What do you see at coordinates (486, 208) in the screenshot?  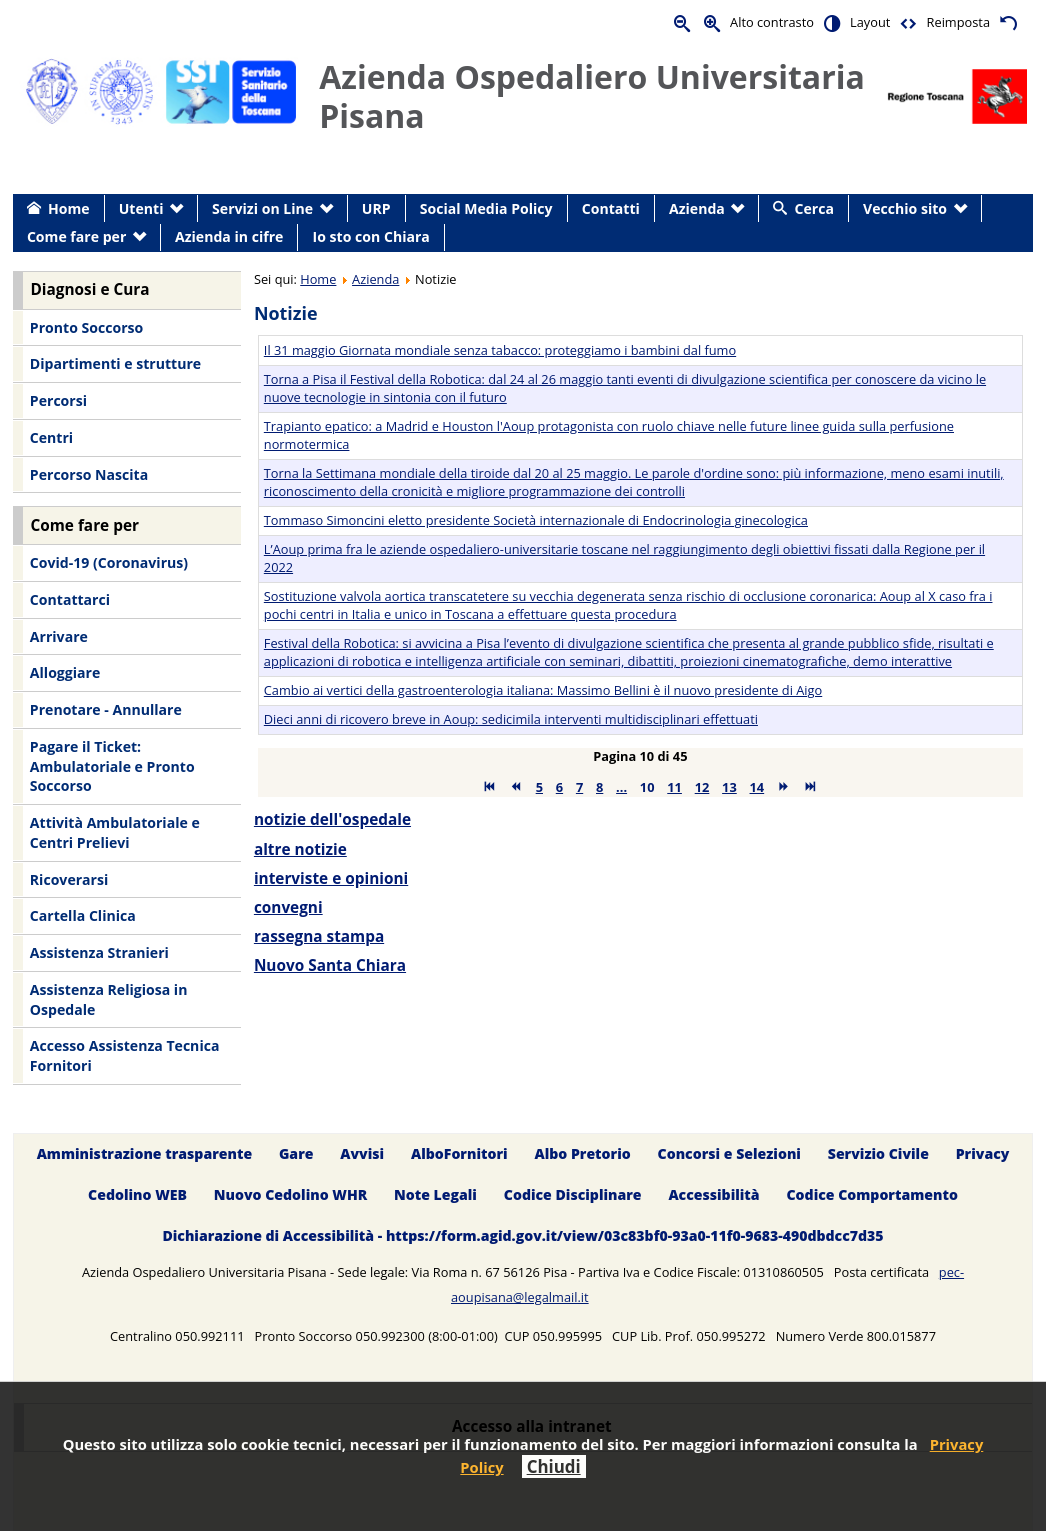 I see `Social Media Policy [menuitem]` at bounding box center [486, 208].